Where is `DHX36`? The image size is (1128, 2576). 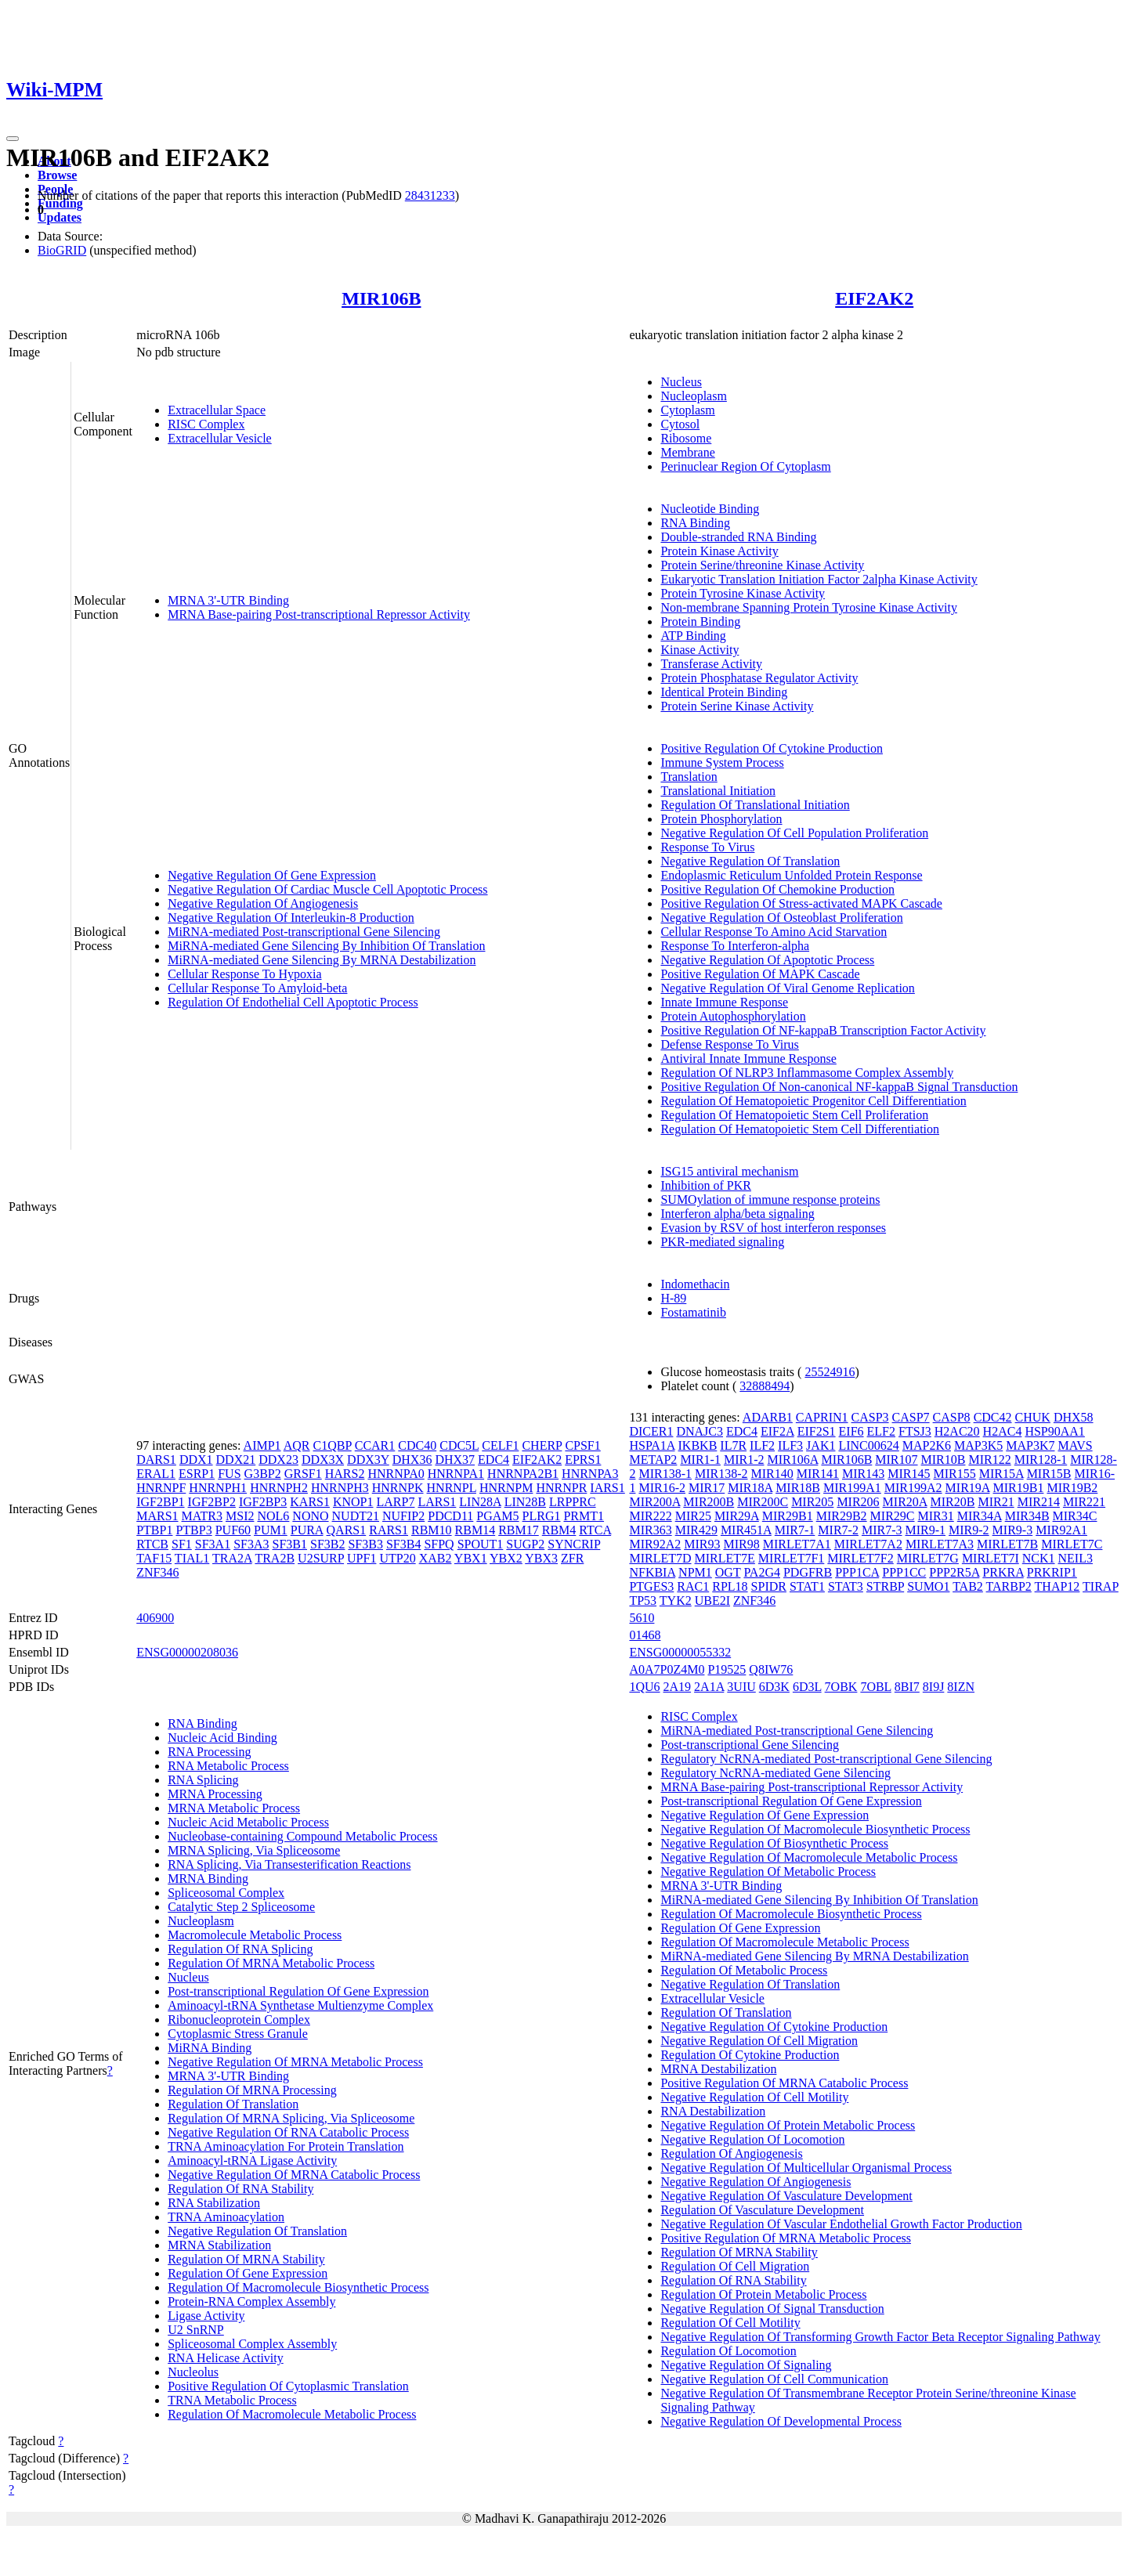 DHX36 is located at coordinates (412, 1459).